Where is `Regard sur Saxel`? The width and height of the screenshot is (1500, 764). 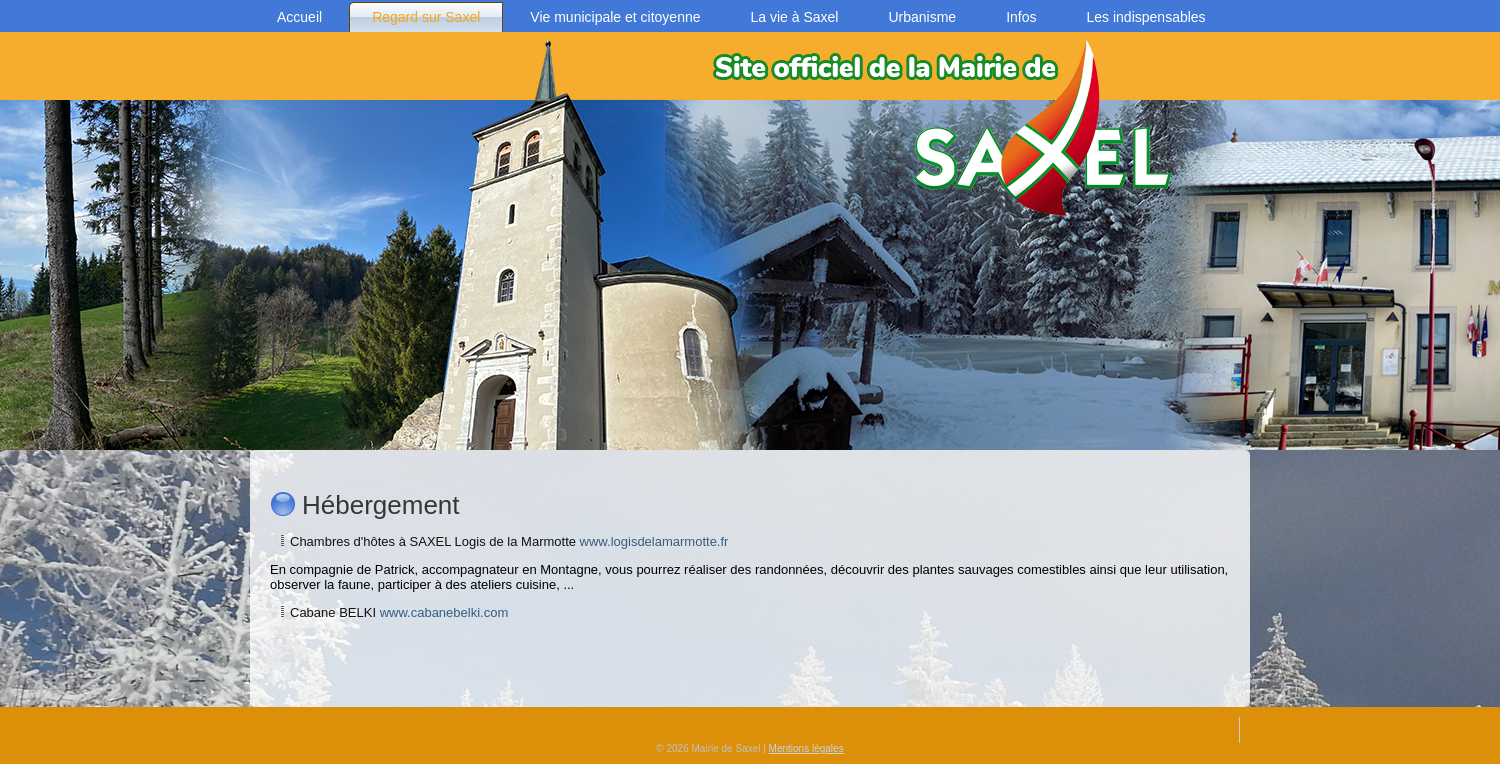 Regard sur Saxel is located at coordinates (426, 17).